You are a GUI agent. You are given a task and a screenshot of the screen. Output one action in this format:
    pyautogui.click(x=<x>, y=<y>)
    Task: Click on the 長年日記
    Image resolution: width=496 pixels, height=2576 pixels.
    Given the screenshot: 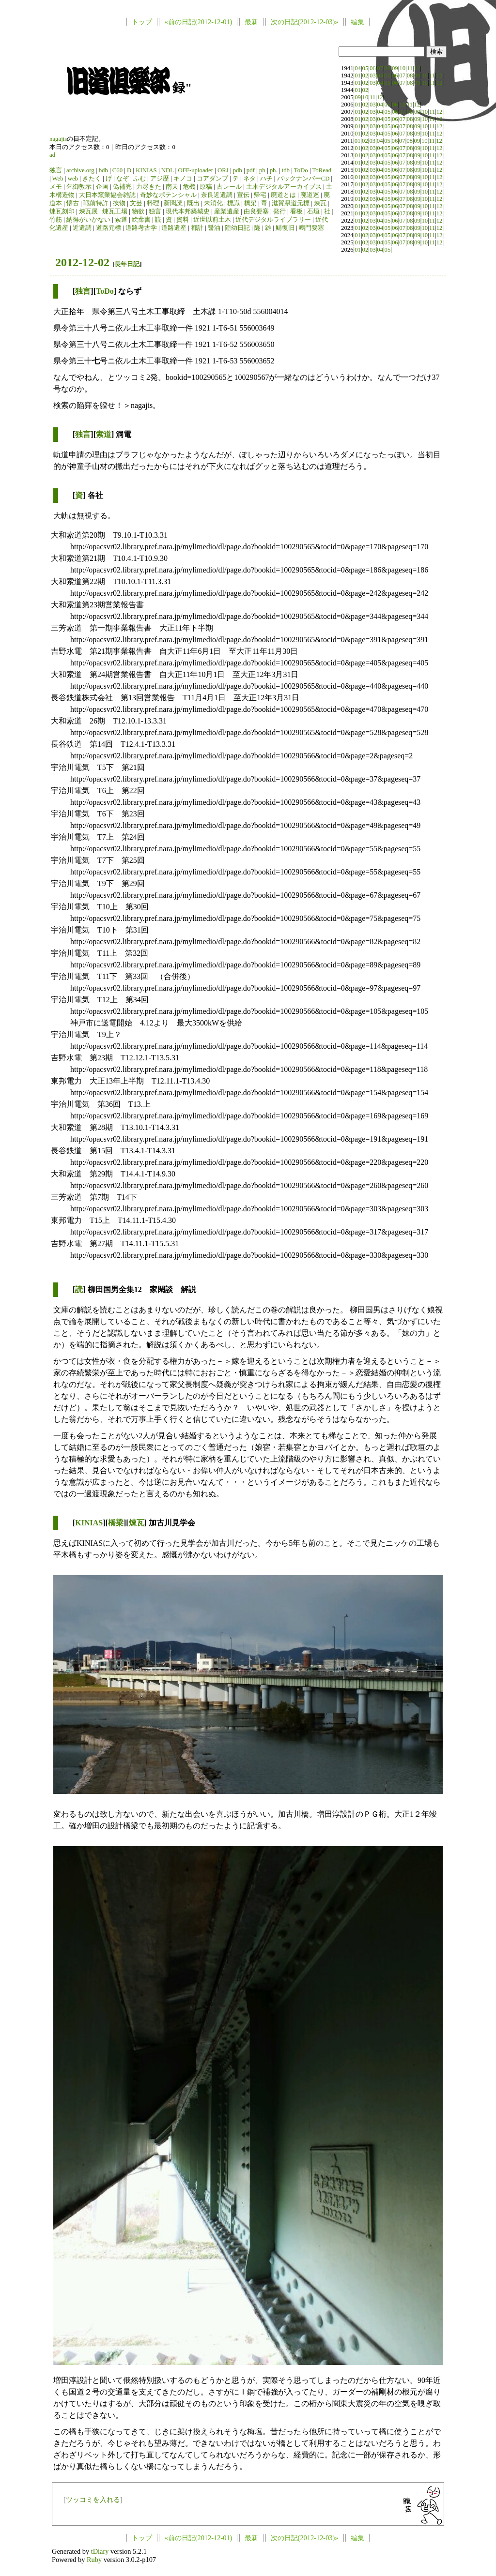 What is the action you would take?
    pyautogui.click(x=127, y=264)
    